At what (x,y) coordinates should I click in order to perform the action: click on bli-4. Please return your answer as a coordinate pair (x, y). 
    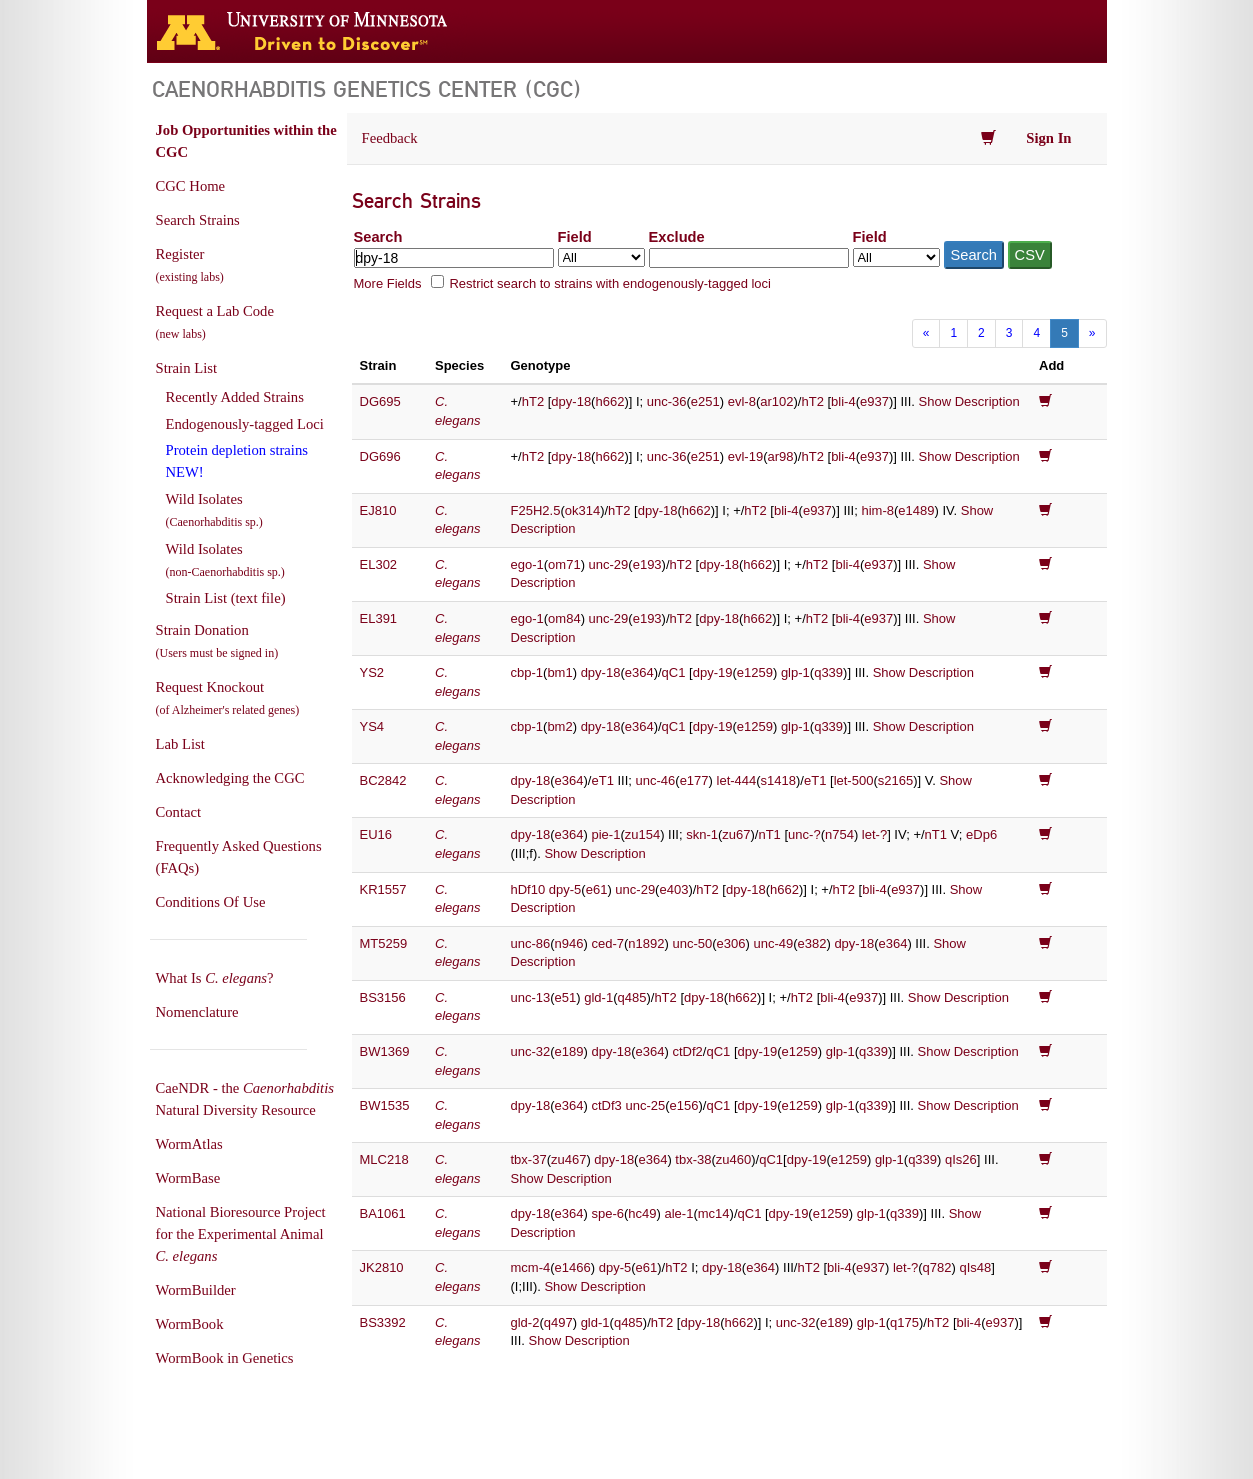
    Looking at the image, I should click on (843, 401).